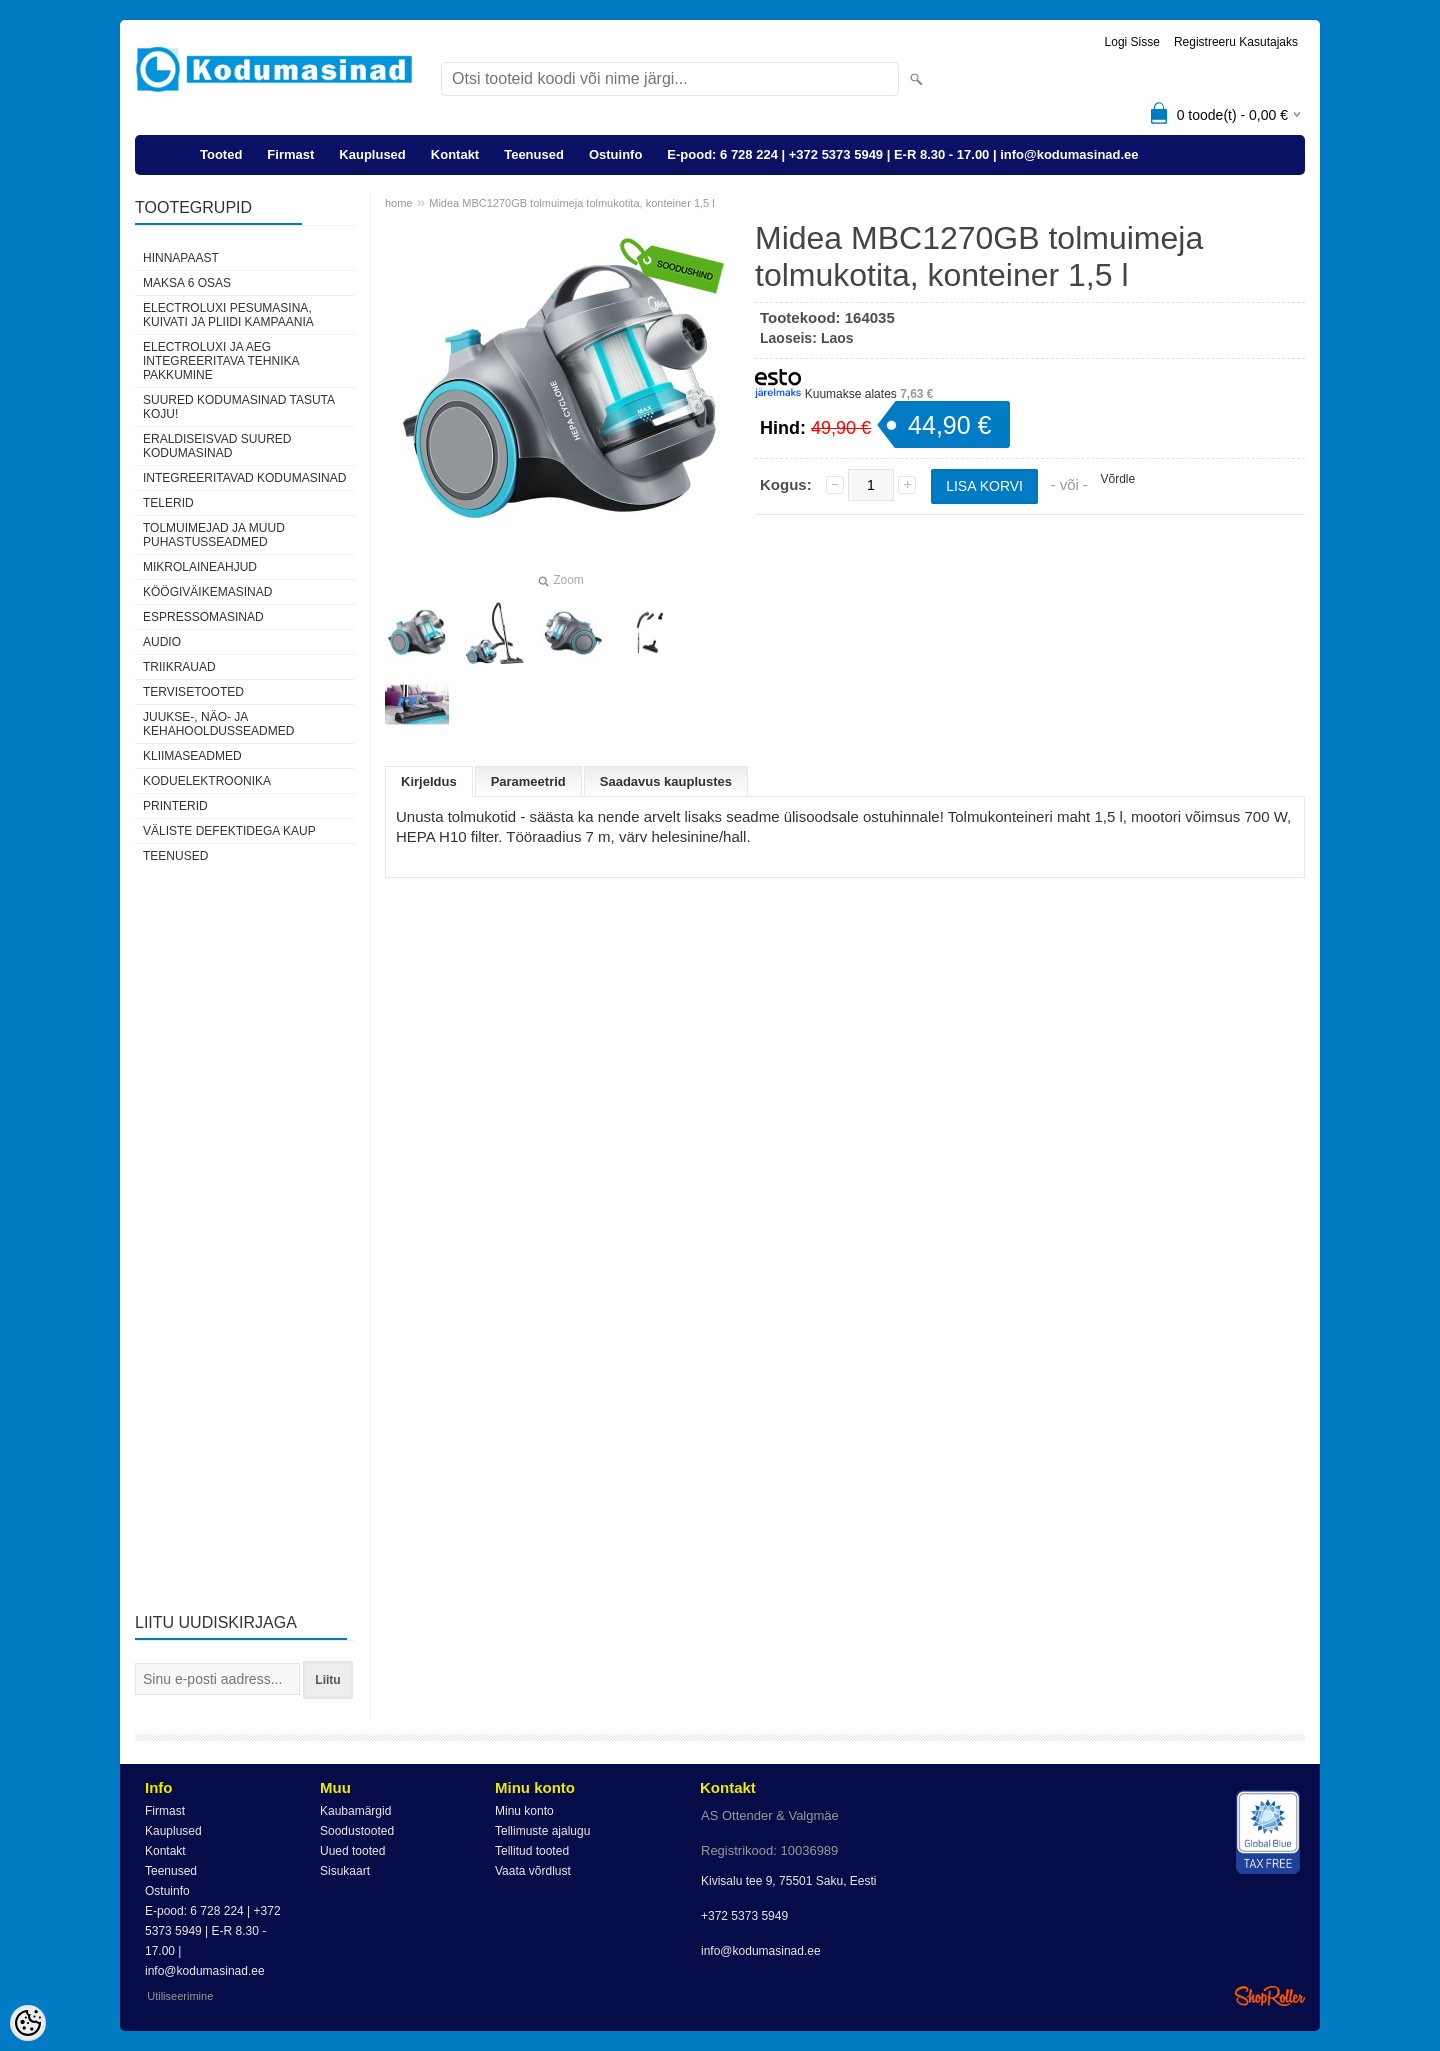 The width and height of the screenshot is (1440, 2051). I want to click on Tooted, so click(221, 154).